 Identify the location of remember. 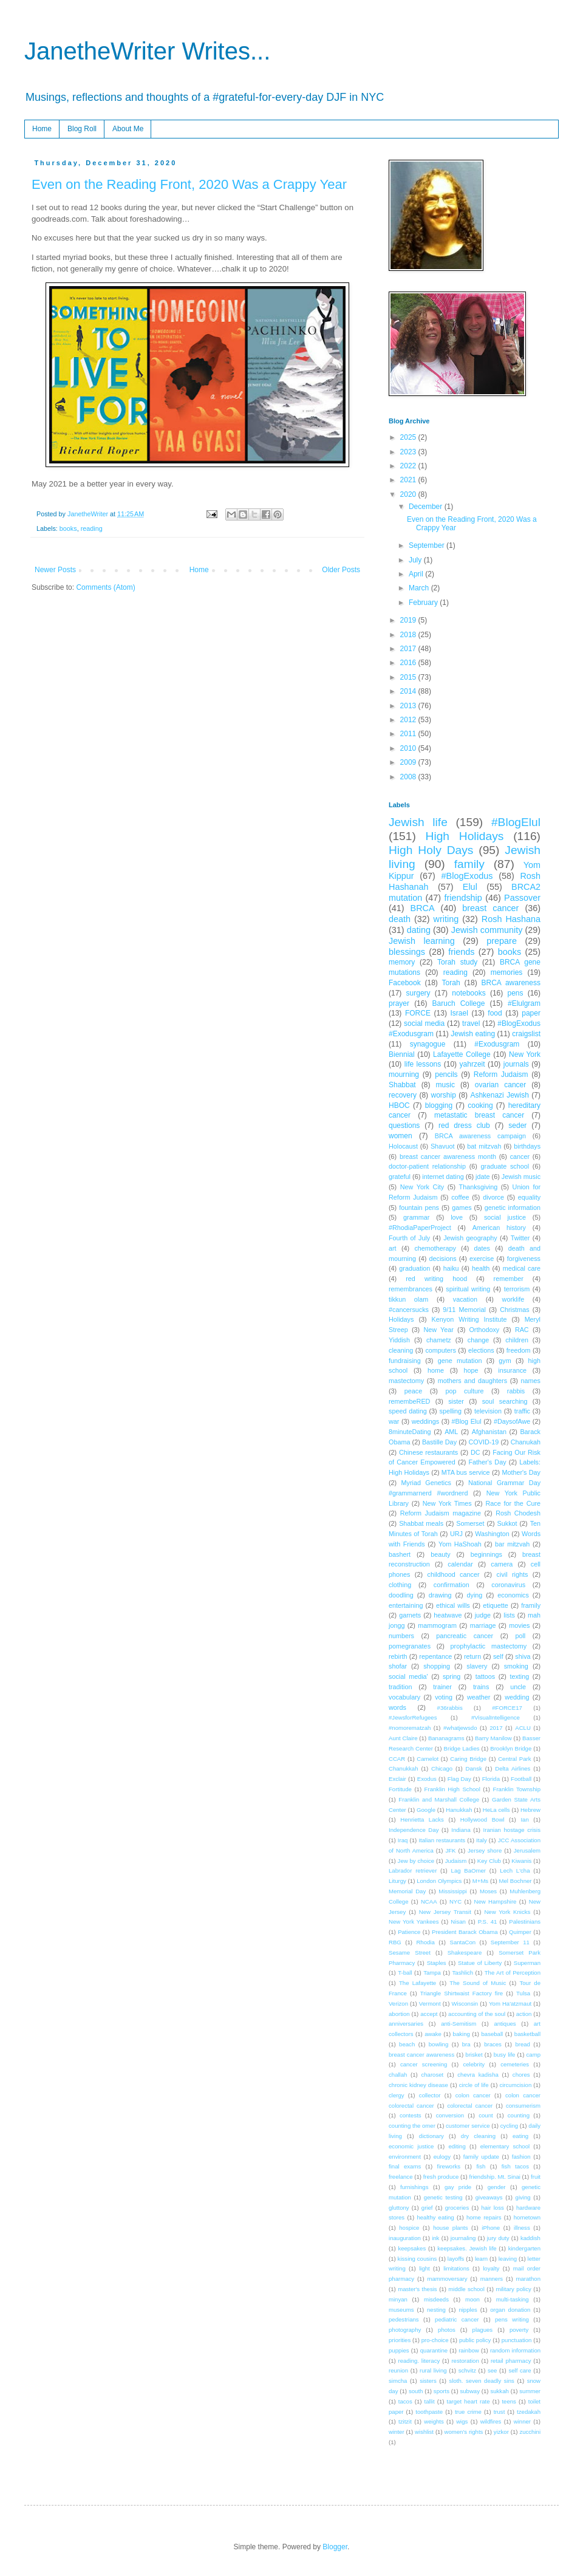
(508, 1278).